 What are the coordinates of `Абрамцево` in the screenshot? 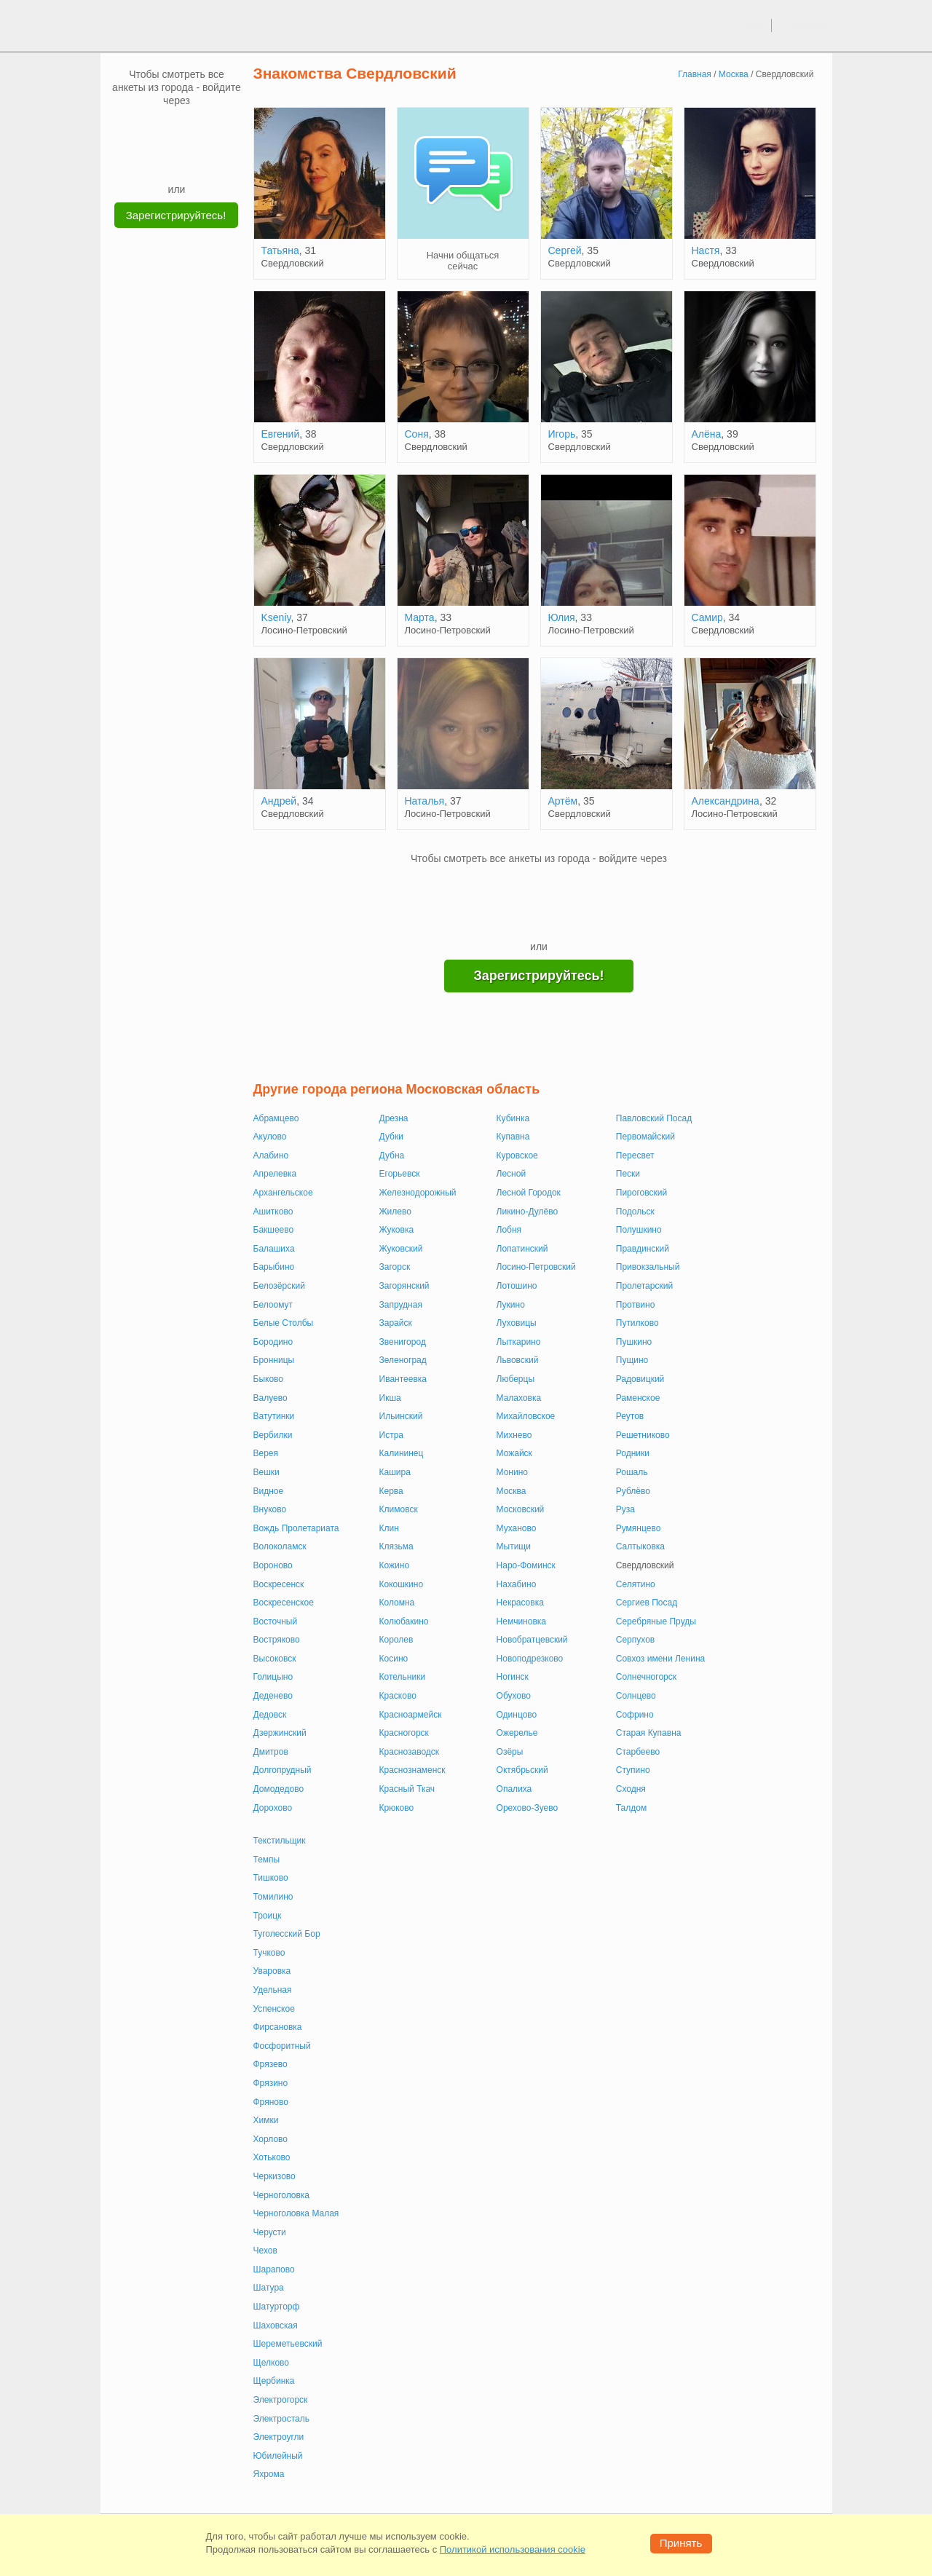 It's located at (276, 1118).